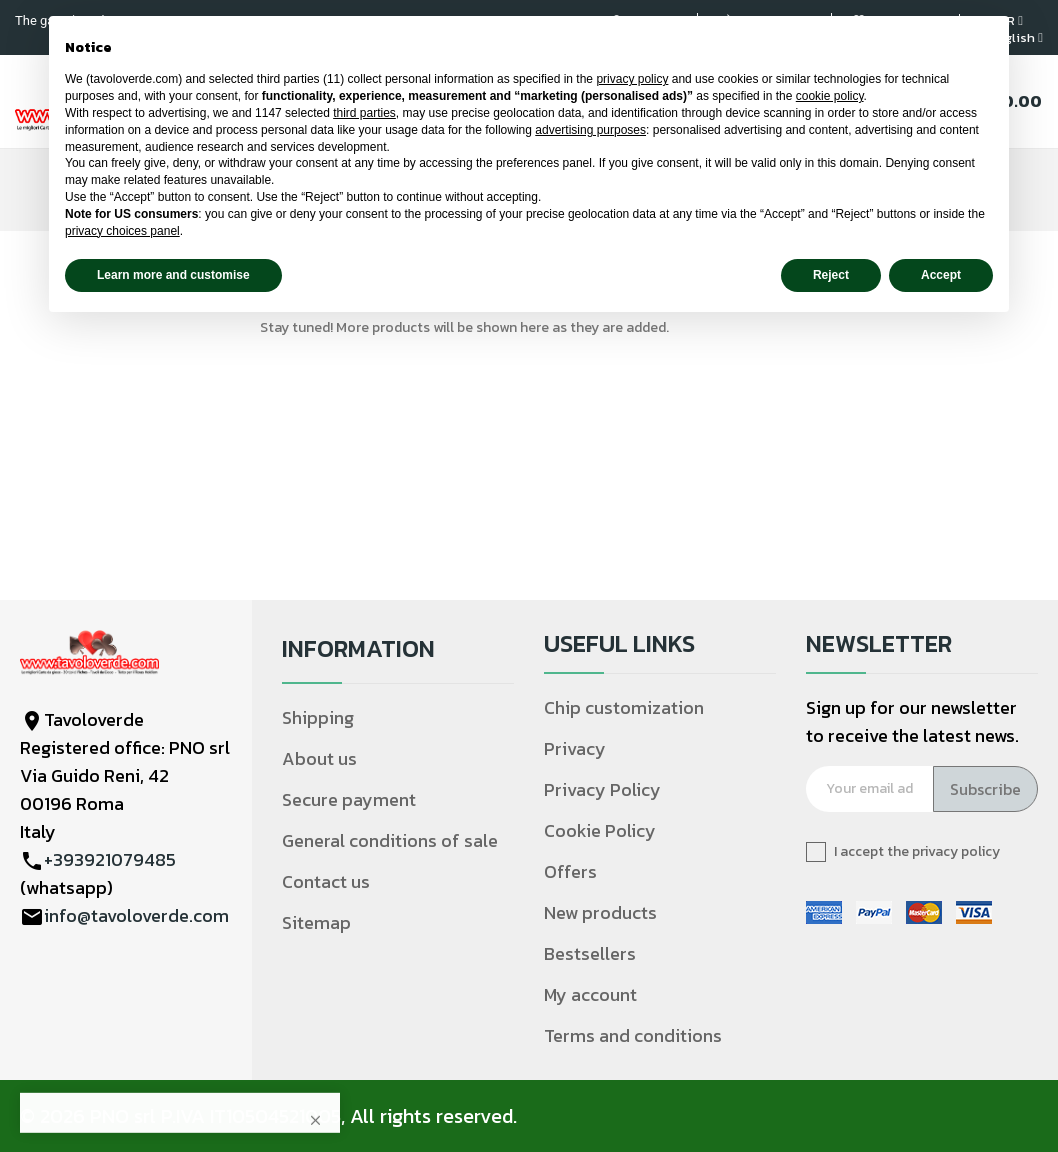 The height and width of the screenshot is (1152, 1058). What do you see at coordinates (319, 758) in the screenshot?
I see `About us` at bounding box center [319, 758].